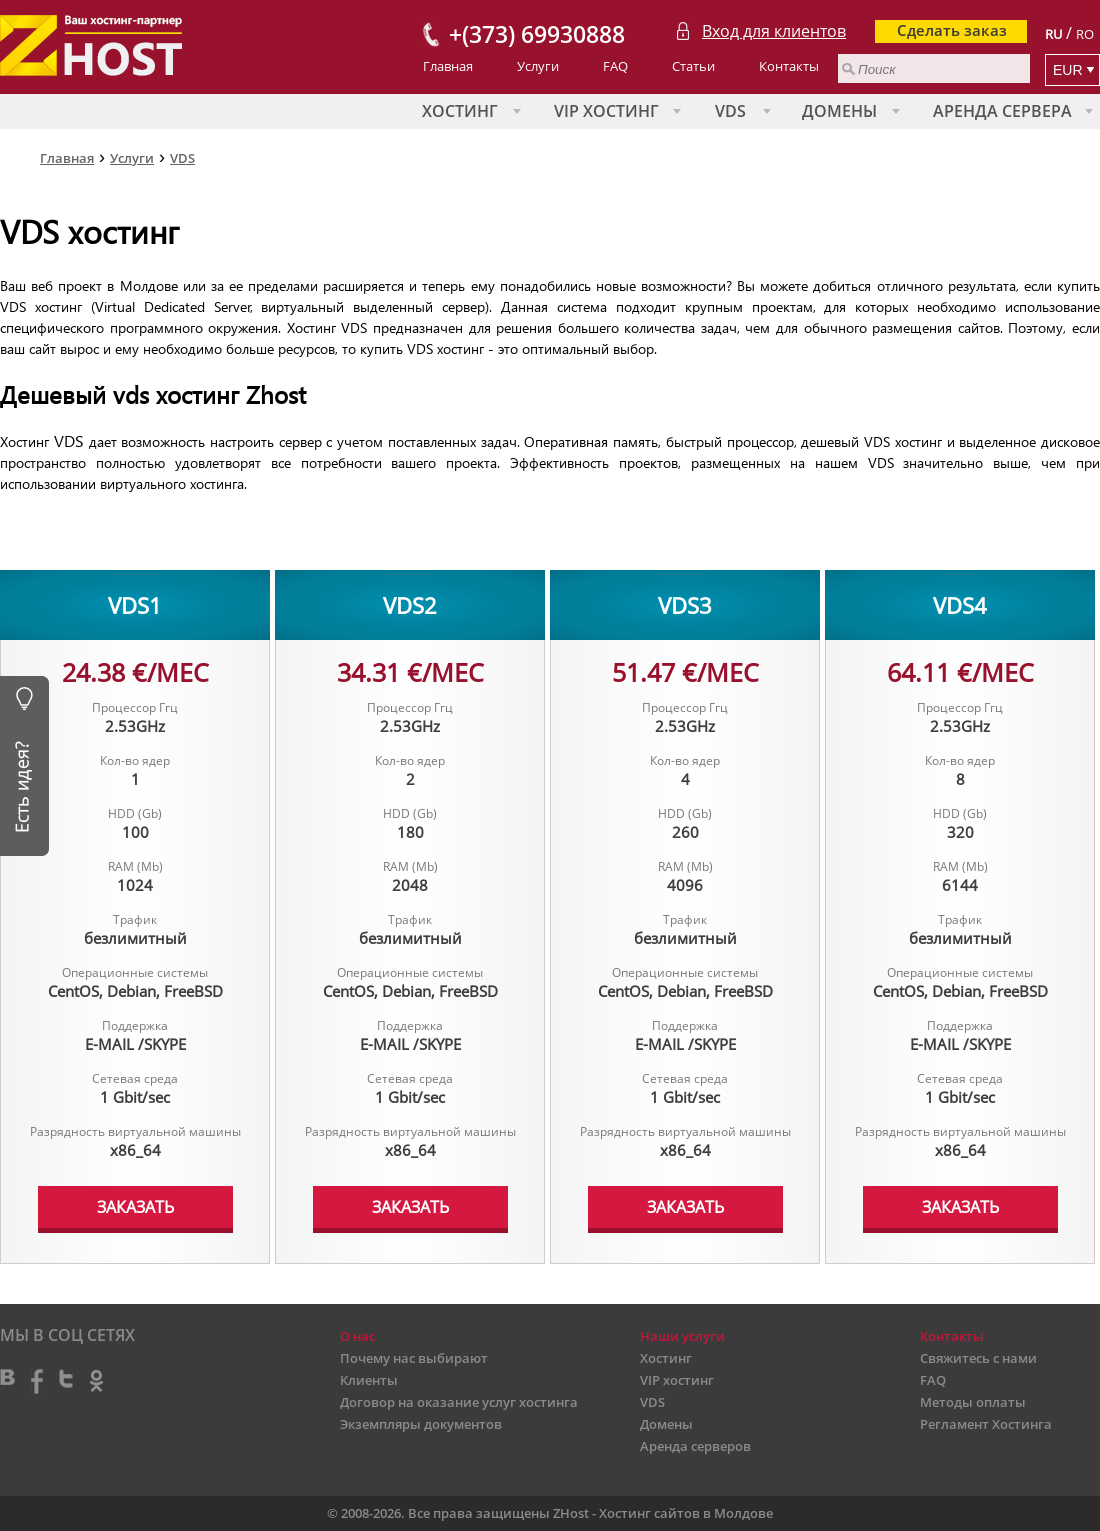 This screenshot has width=1100, height=1531. What do you see at coordinates (695, 1446) in the screenshot?
I see `Аренда серверов` at bounding box center [695, 1446].